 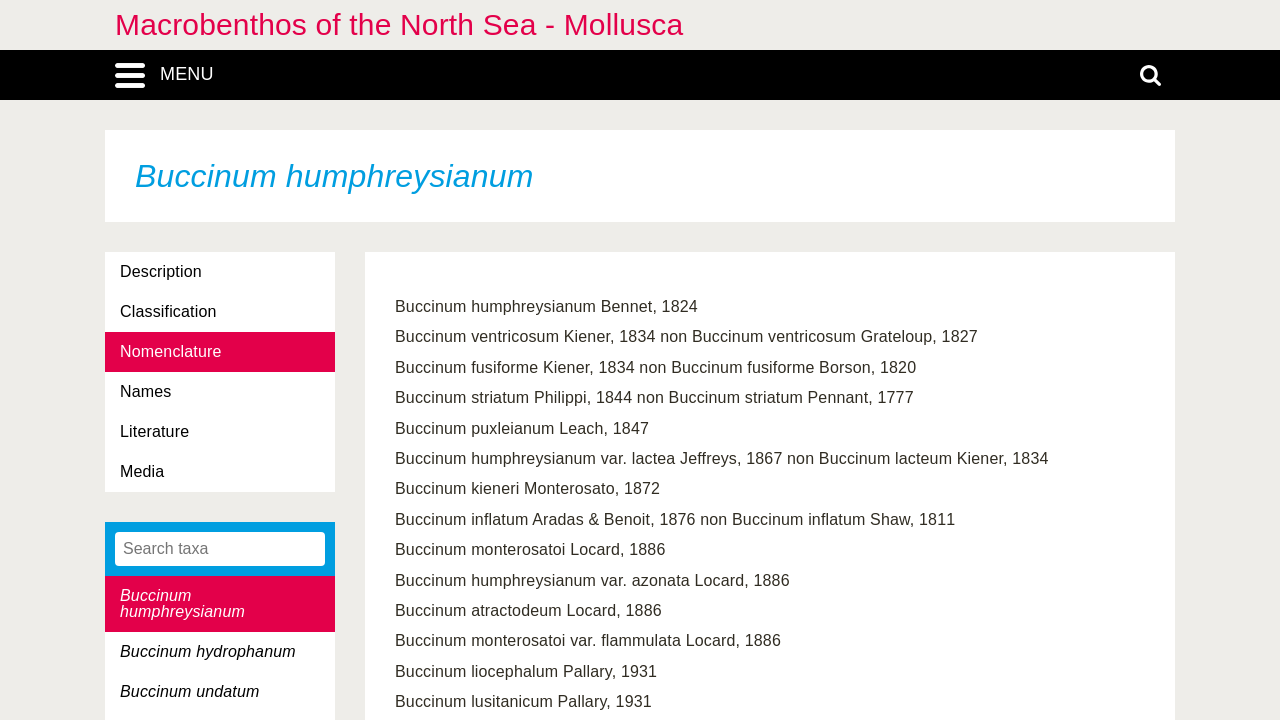 I want to click on Classification, so click(x=168, y=311).